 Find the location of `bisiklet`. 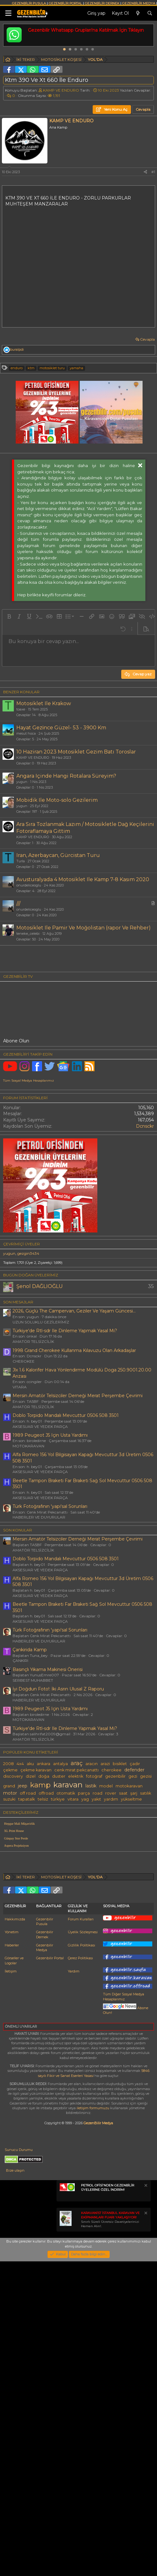

bisiklet is located at coordinates (120, 1907).